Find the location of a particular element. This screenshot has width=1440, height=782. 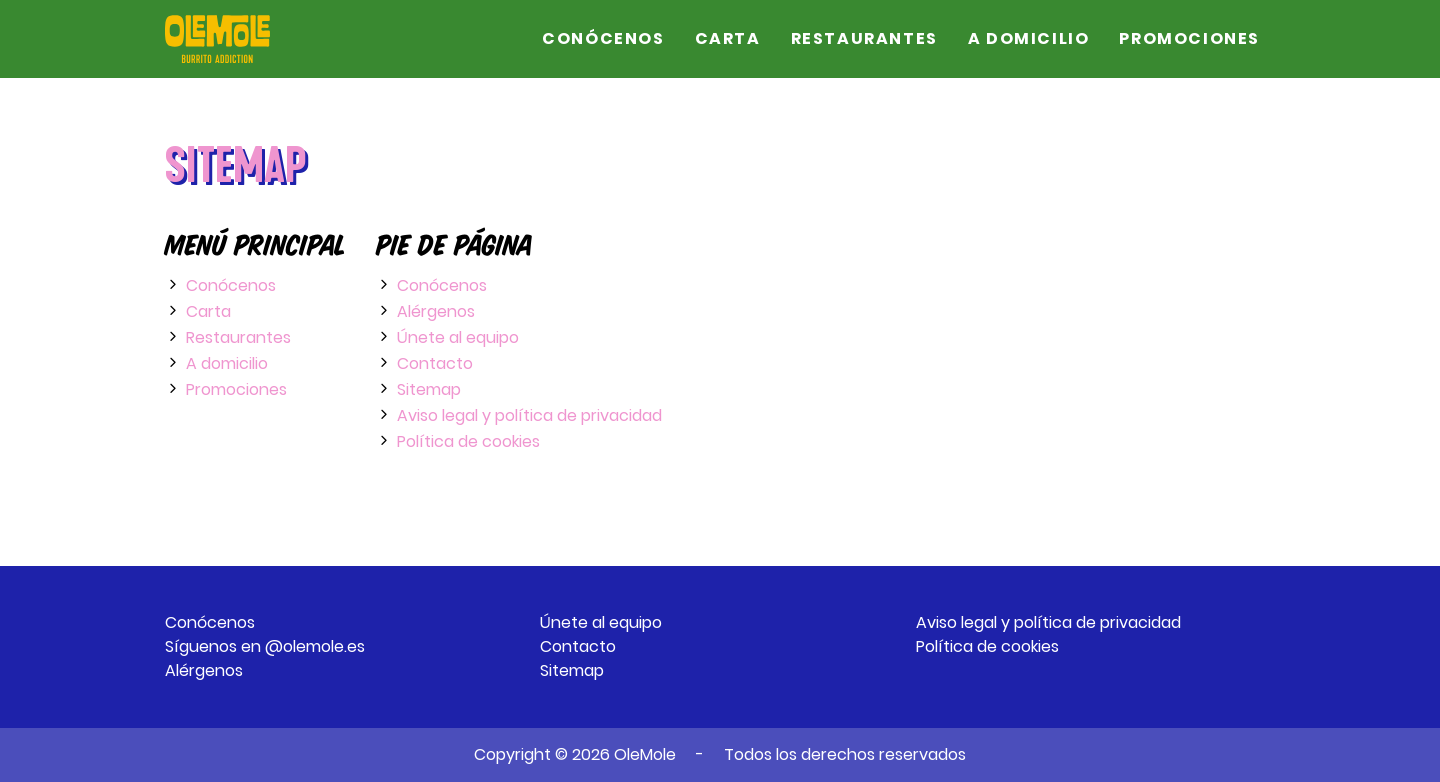

Conócenos is located at coordinates (603, 38).